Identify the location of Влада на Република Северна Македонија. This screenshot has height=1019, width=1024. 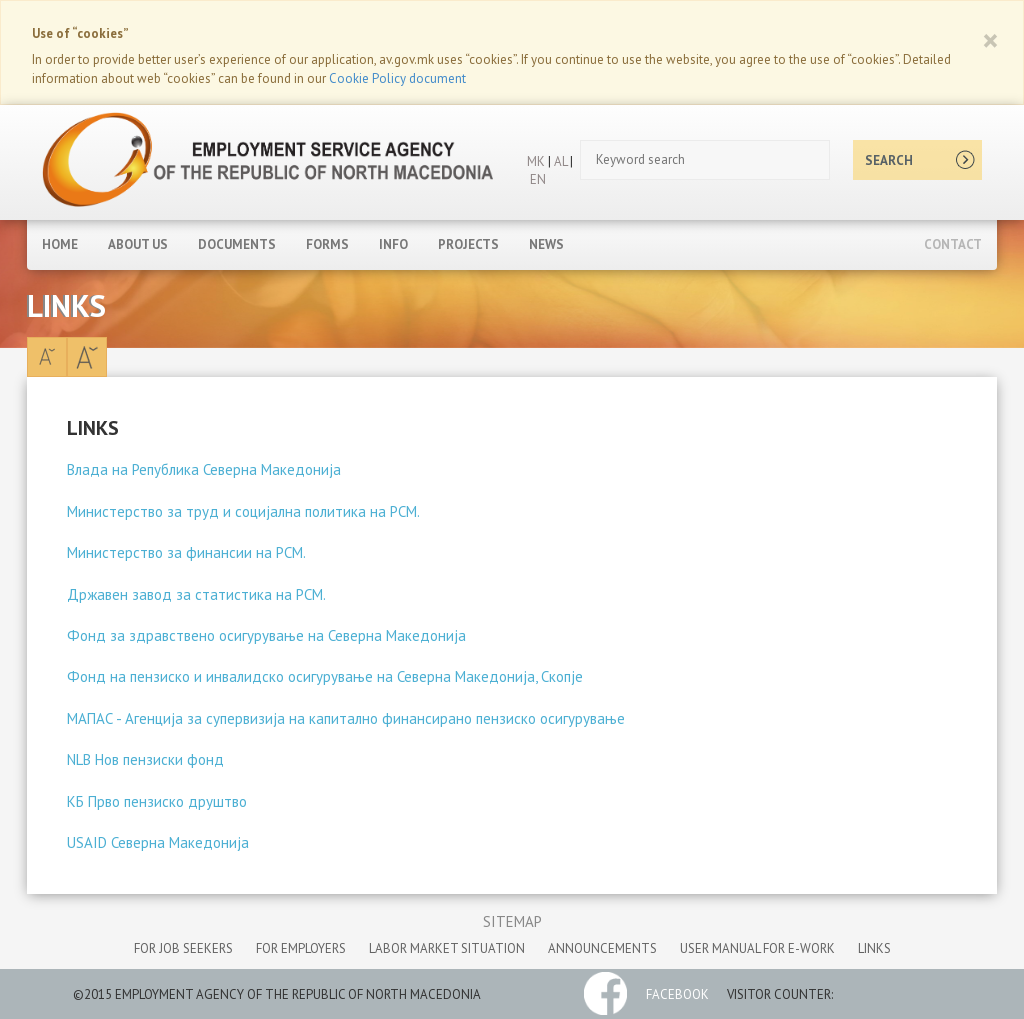
(204, 469).